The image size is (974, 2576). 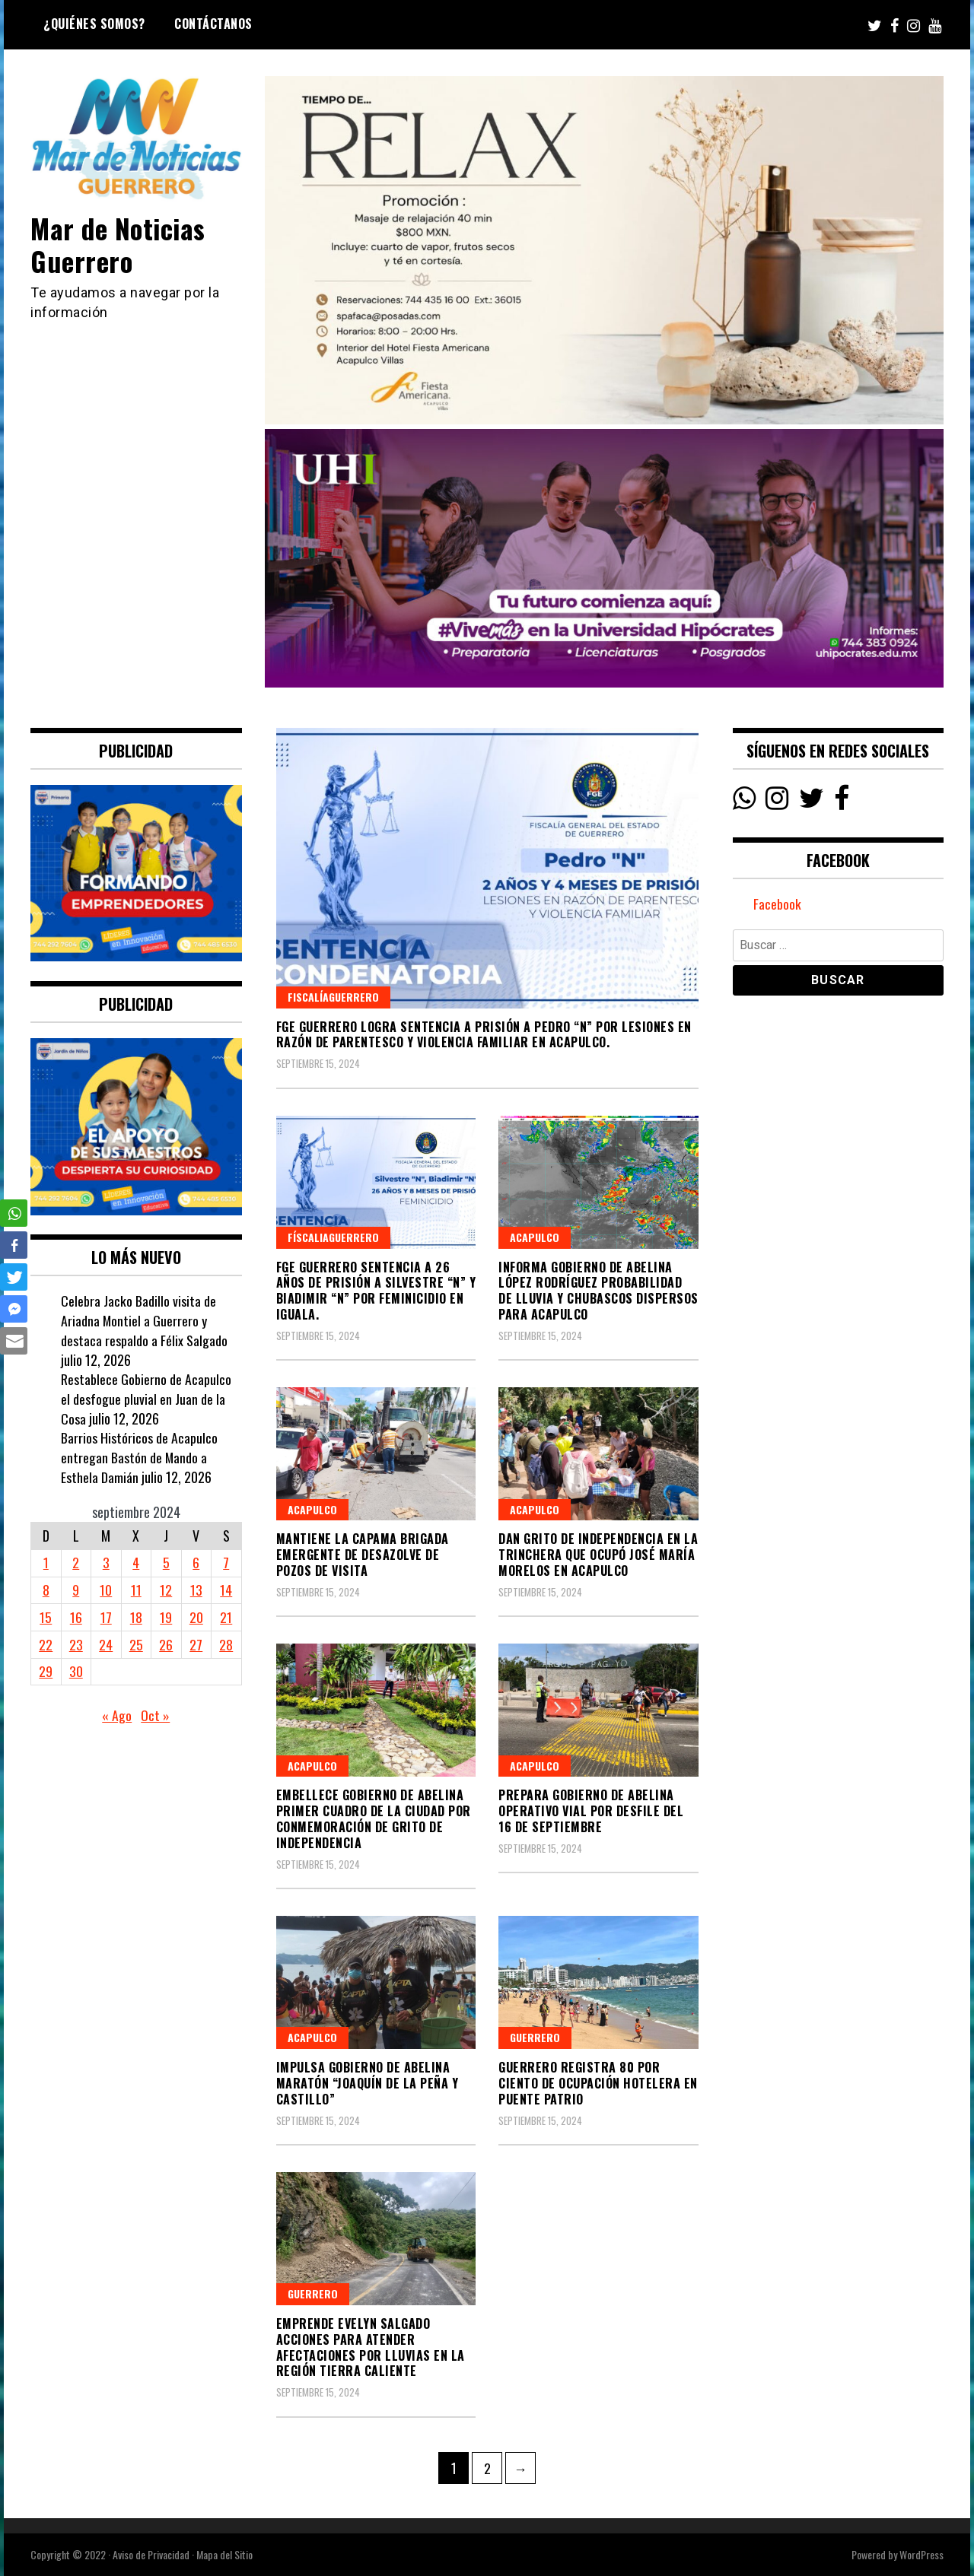 What do you see at coordinates (155, 1715) in the screenshot?
I see `Oct »` at bounding box center [155, 1715].